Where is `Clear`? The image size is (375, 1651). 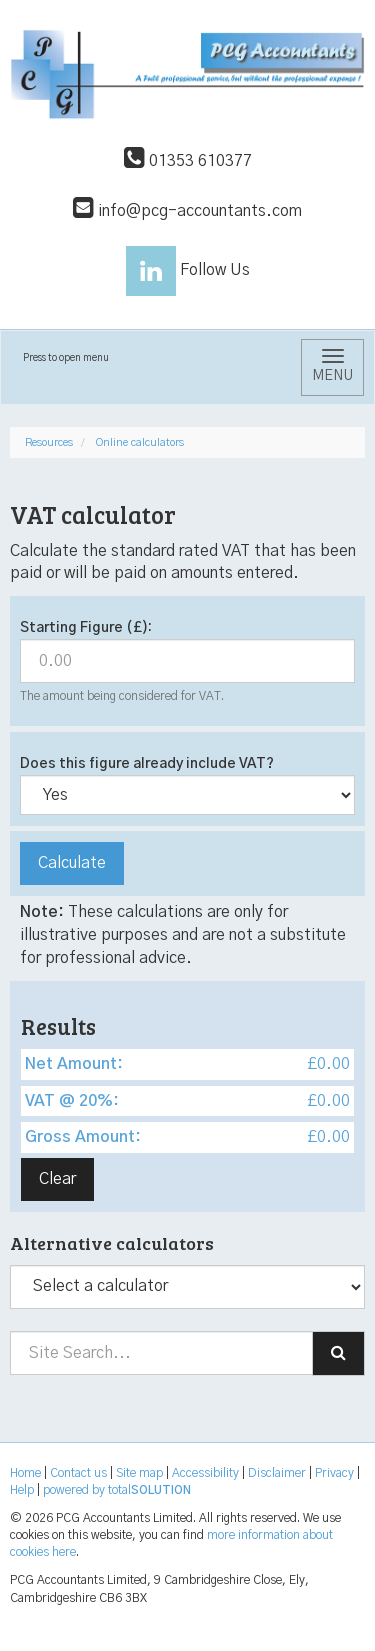
Clear is located at coordinates (57, 1179).